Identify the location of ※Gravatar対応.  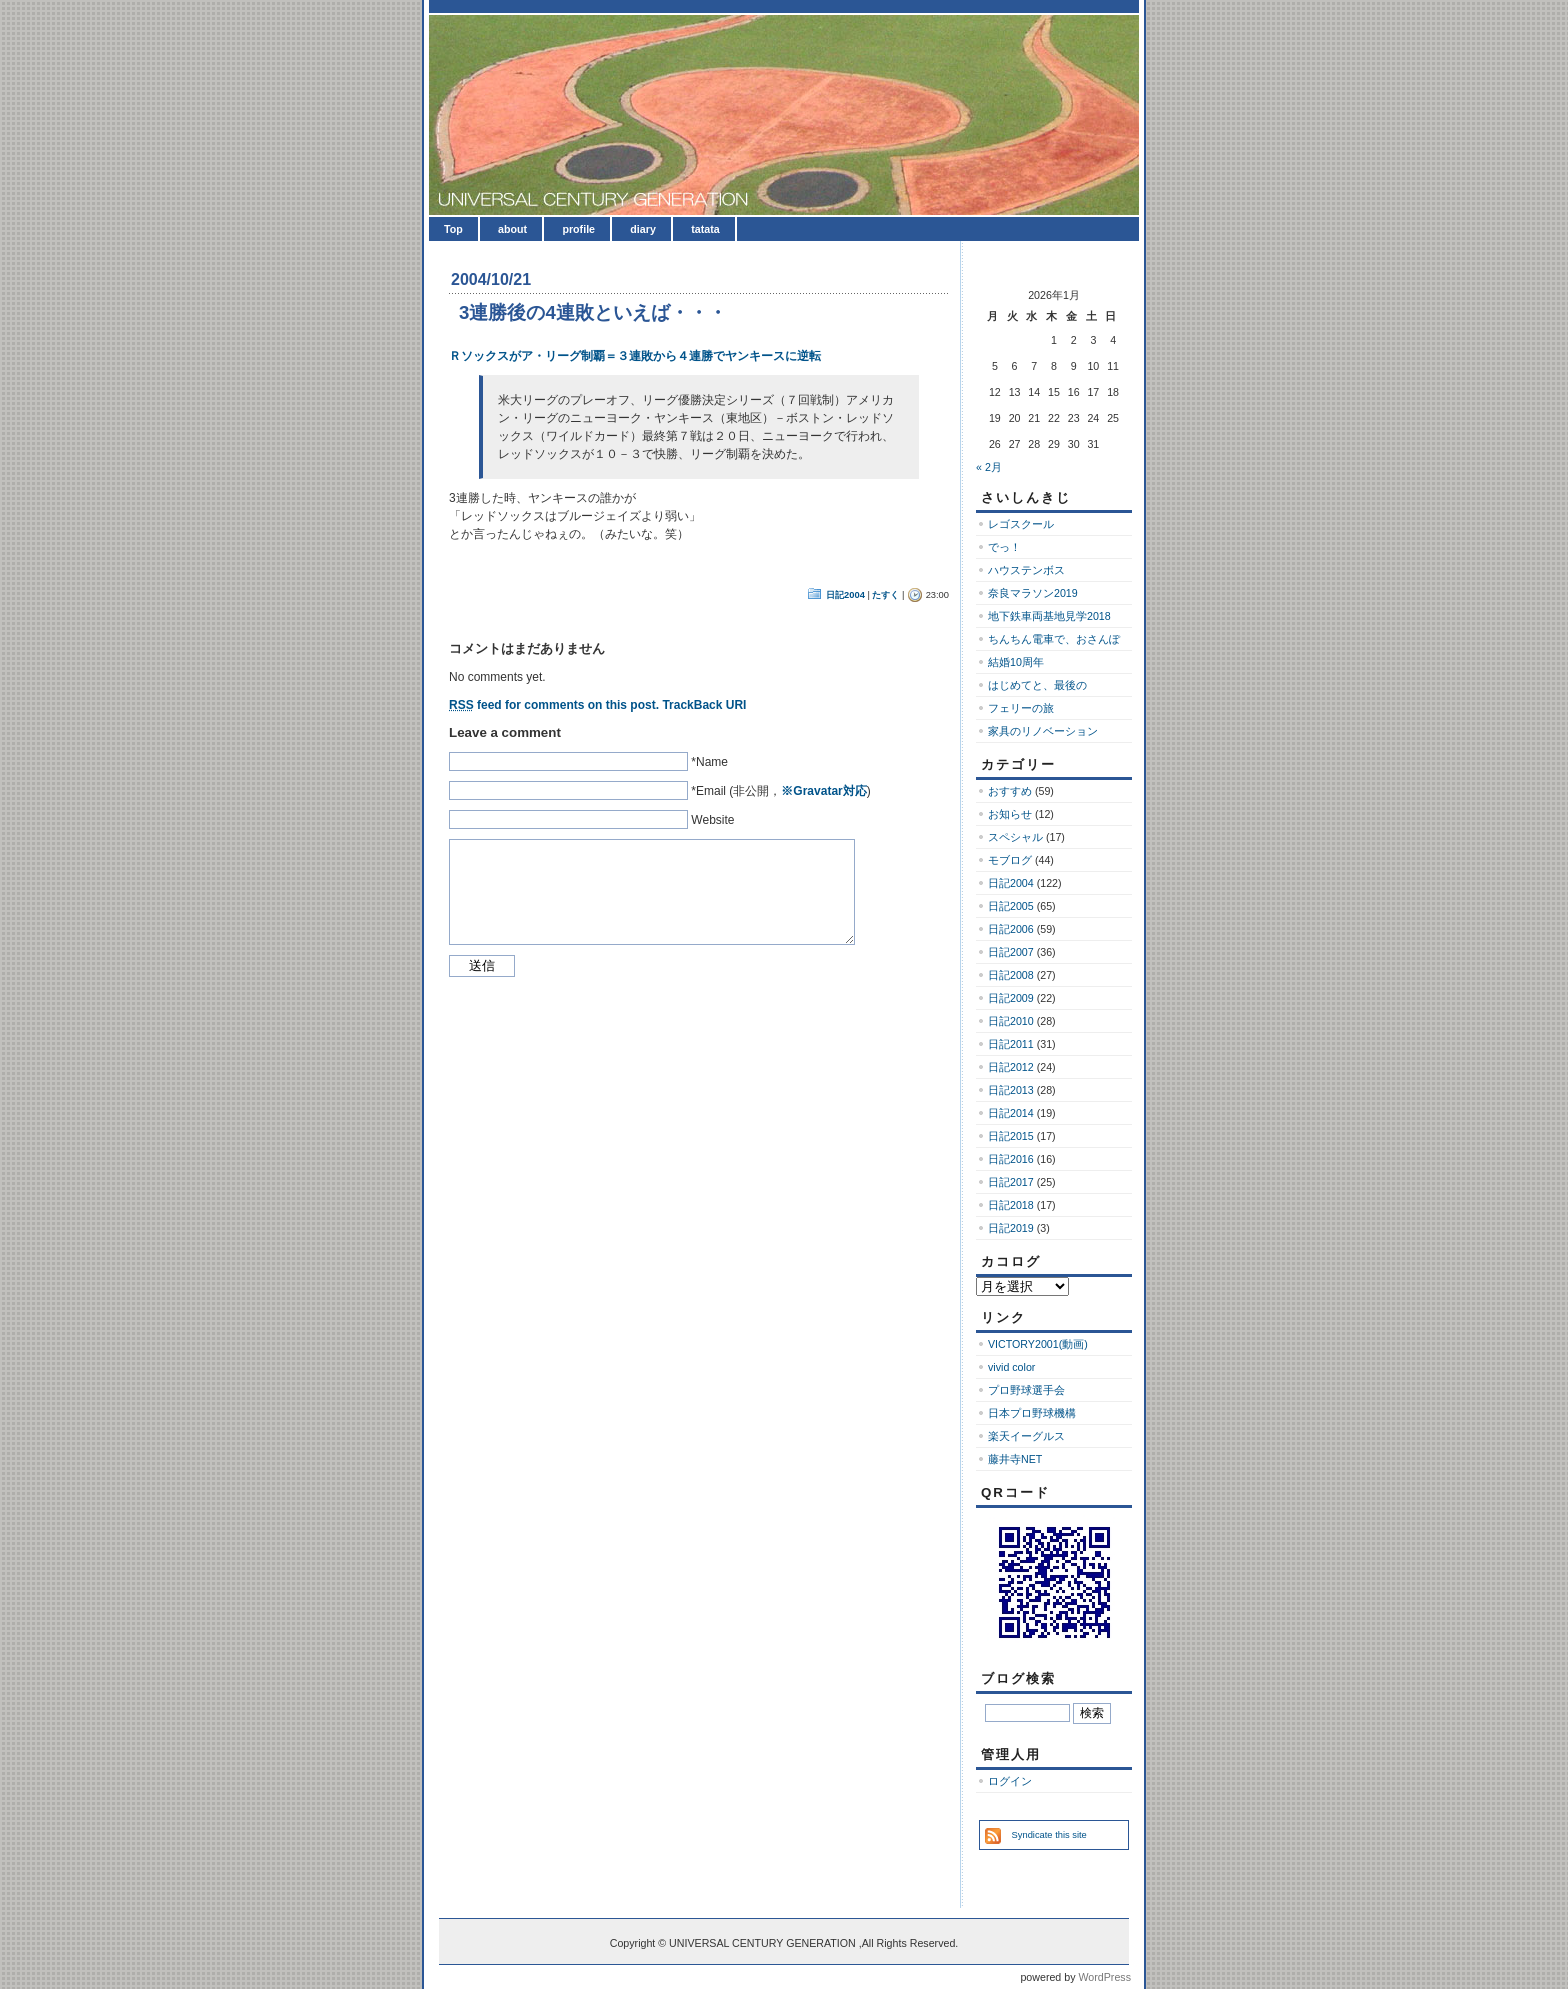
(823, 791).